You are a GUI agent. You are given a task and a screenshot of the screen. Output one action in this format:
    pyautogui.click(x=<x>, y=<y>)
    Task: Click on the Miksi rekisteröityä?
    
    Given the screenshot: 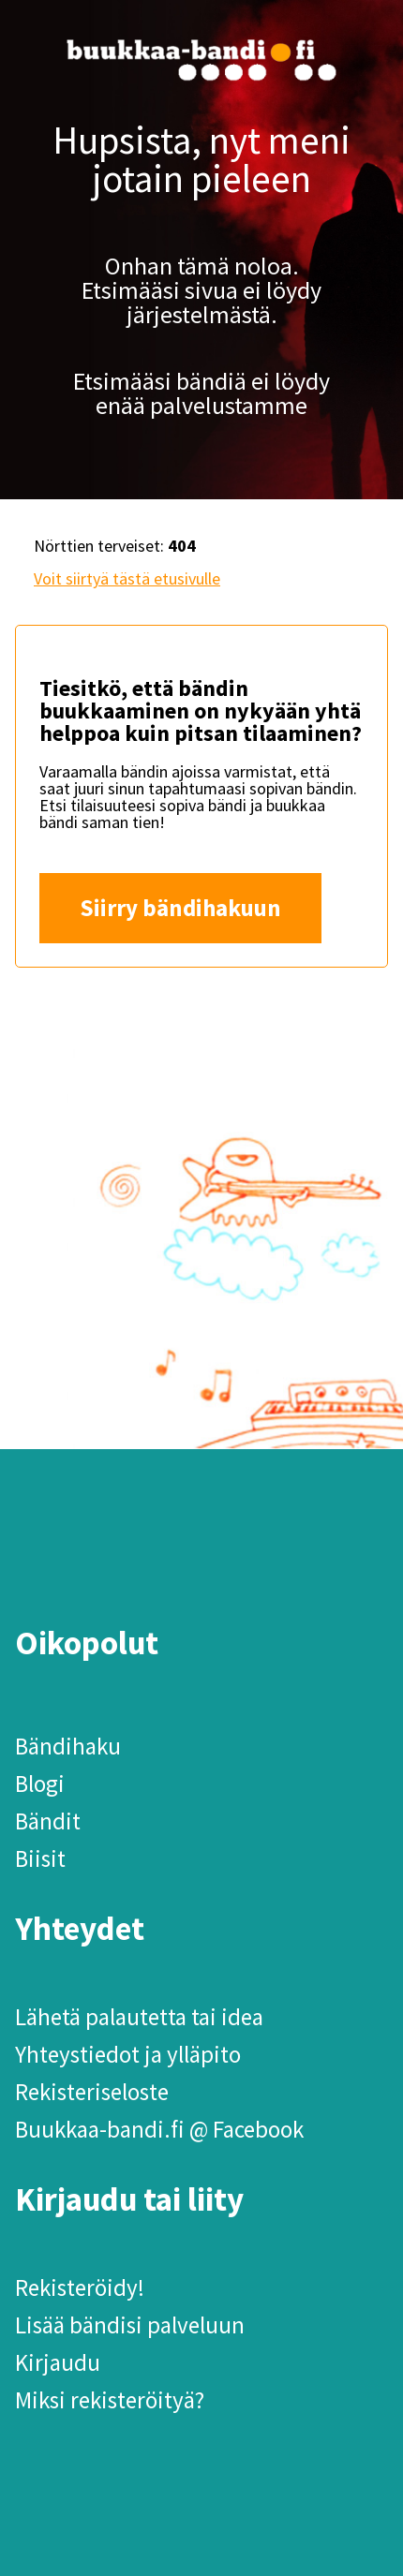 What is the action you would take?
    pyautogui.click(x=109, y=2400)
    